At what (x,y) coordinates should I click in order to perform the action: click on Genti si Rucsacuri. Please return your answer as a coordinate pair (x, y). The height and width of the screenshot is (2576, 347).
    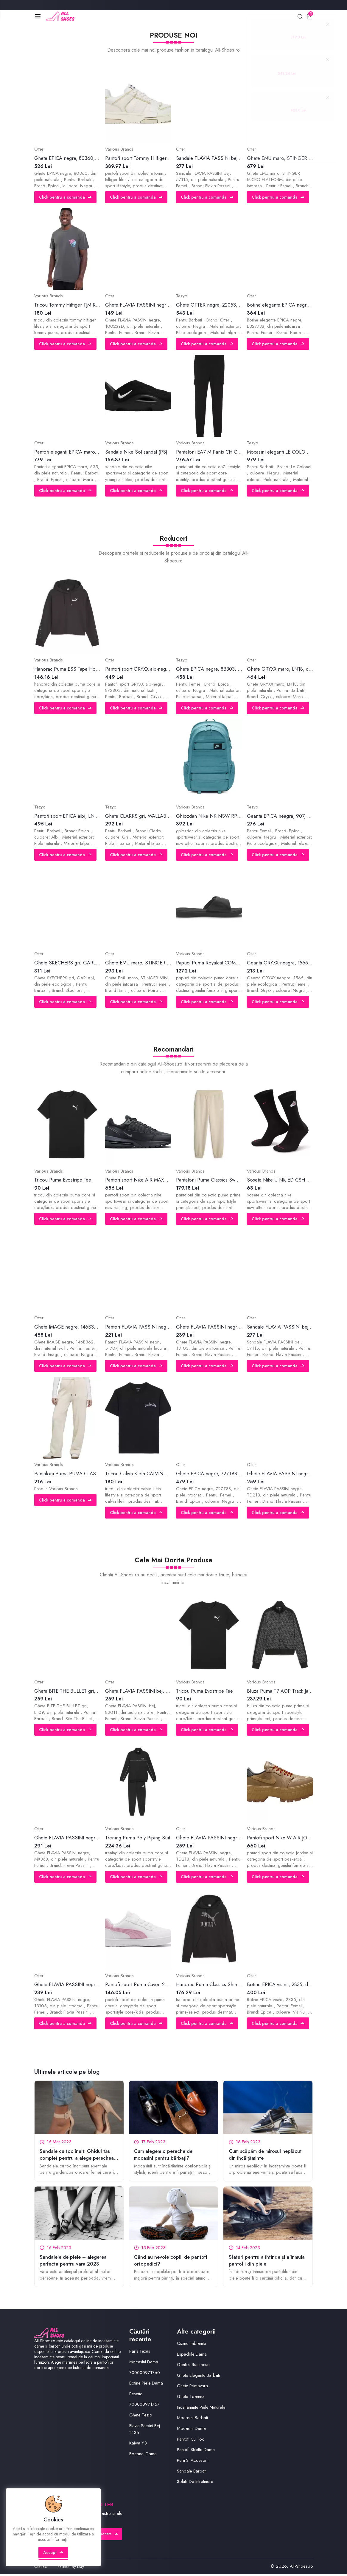
    Looking at the image, I should click on (194, 2366).